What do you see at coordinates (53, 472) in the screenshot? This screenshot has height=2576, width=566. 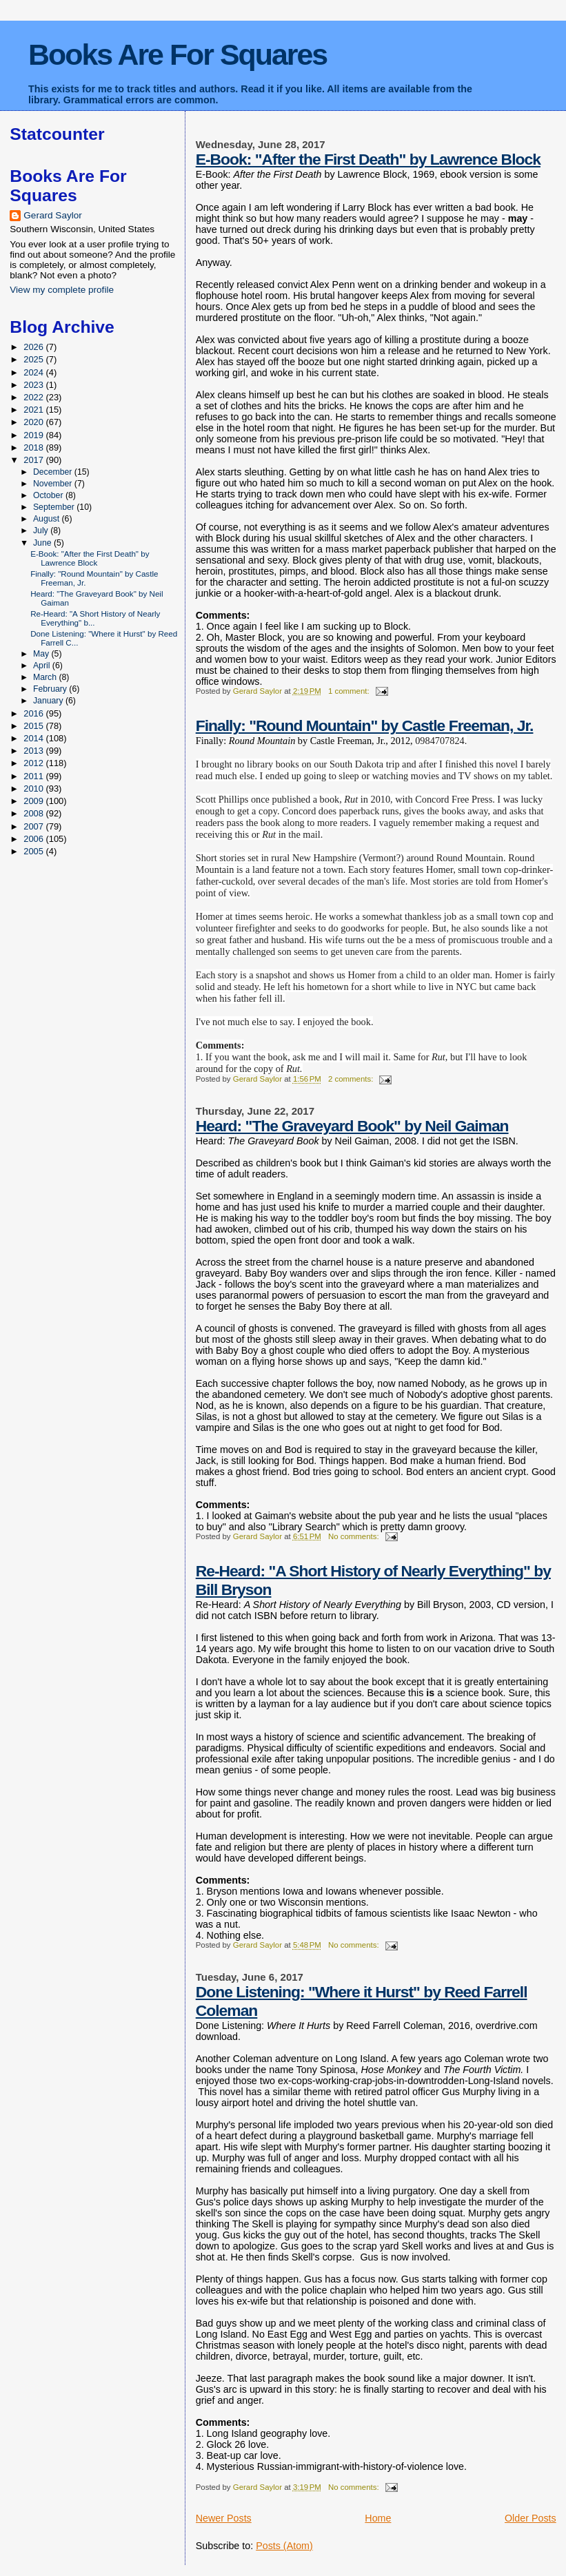 I see `December` at bounding box center [53, 472].